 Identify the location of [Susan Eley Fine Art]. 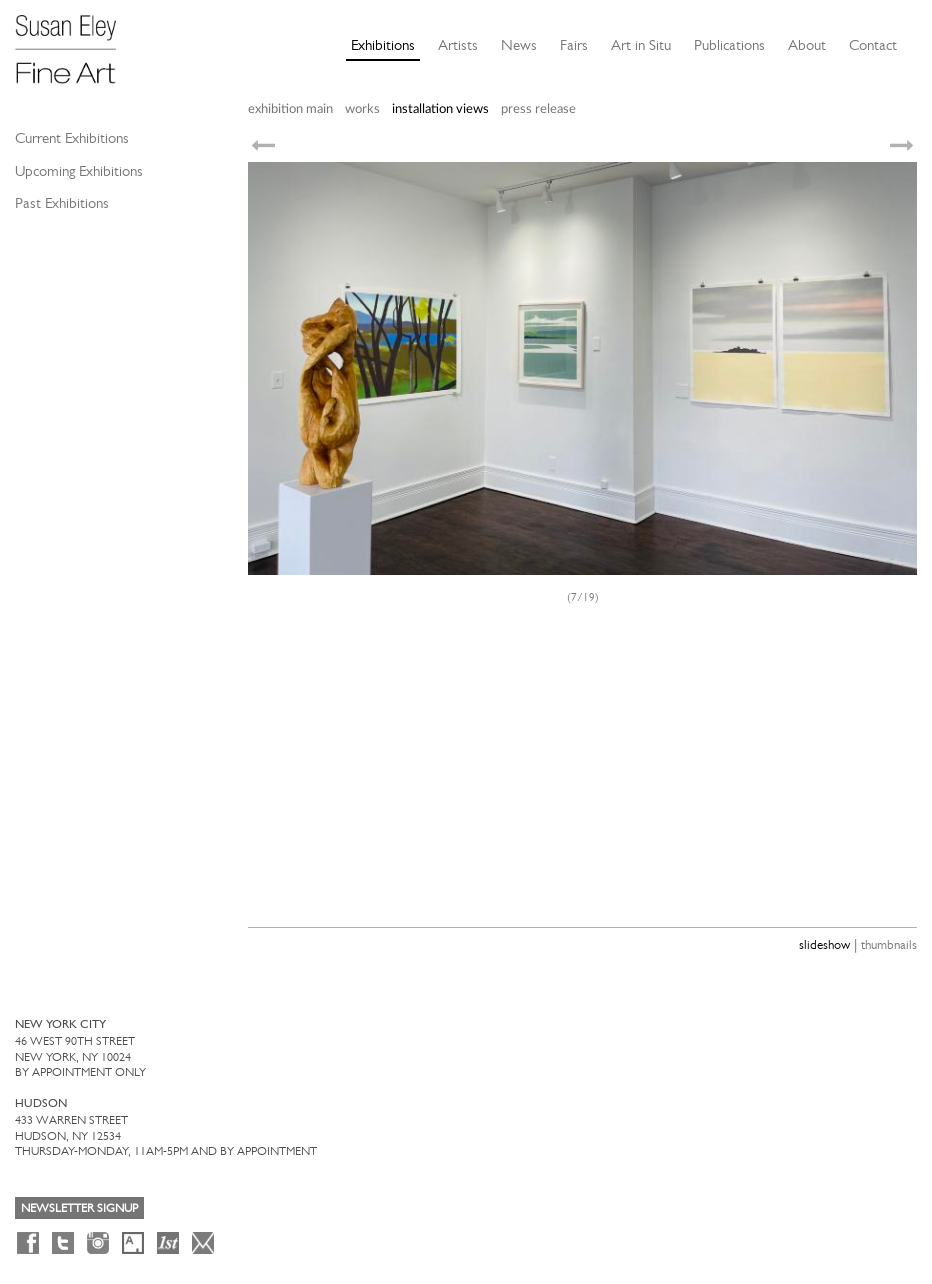
(75, 42).